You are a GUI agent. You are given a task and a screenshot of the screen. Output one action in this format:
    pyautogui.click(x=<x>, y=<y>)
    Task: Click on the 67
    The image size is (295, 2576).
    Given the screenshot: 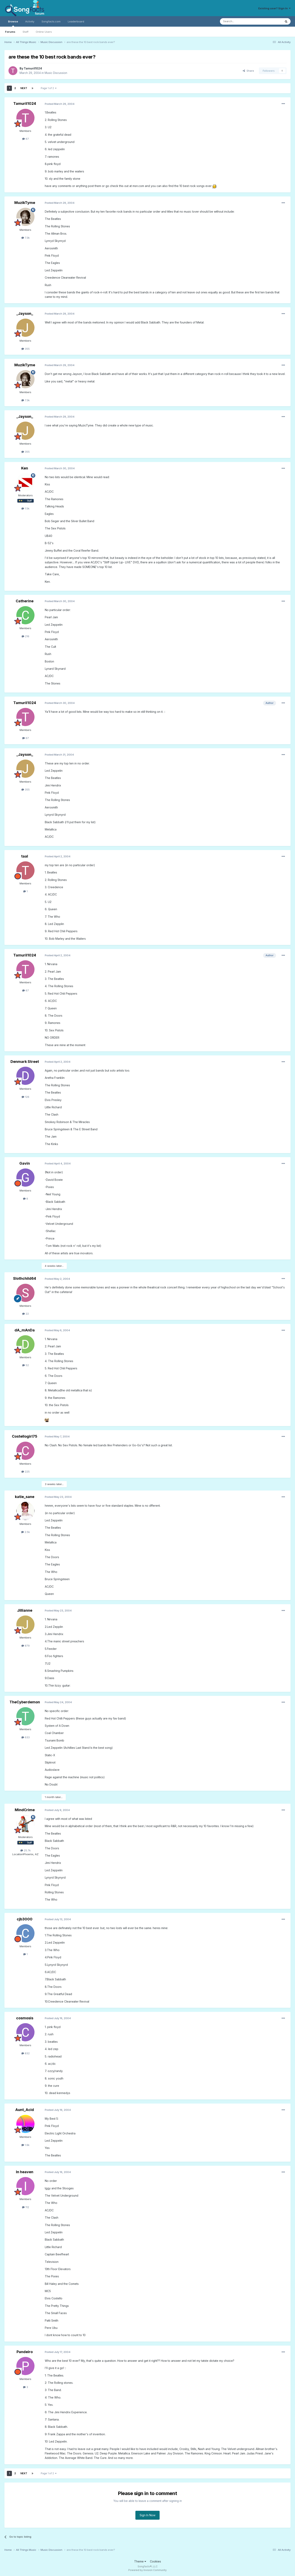 What is the action you would take?
    pyautogui.click(x=25, y=138)
    